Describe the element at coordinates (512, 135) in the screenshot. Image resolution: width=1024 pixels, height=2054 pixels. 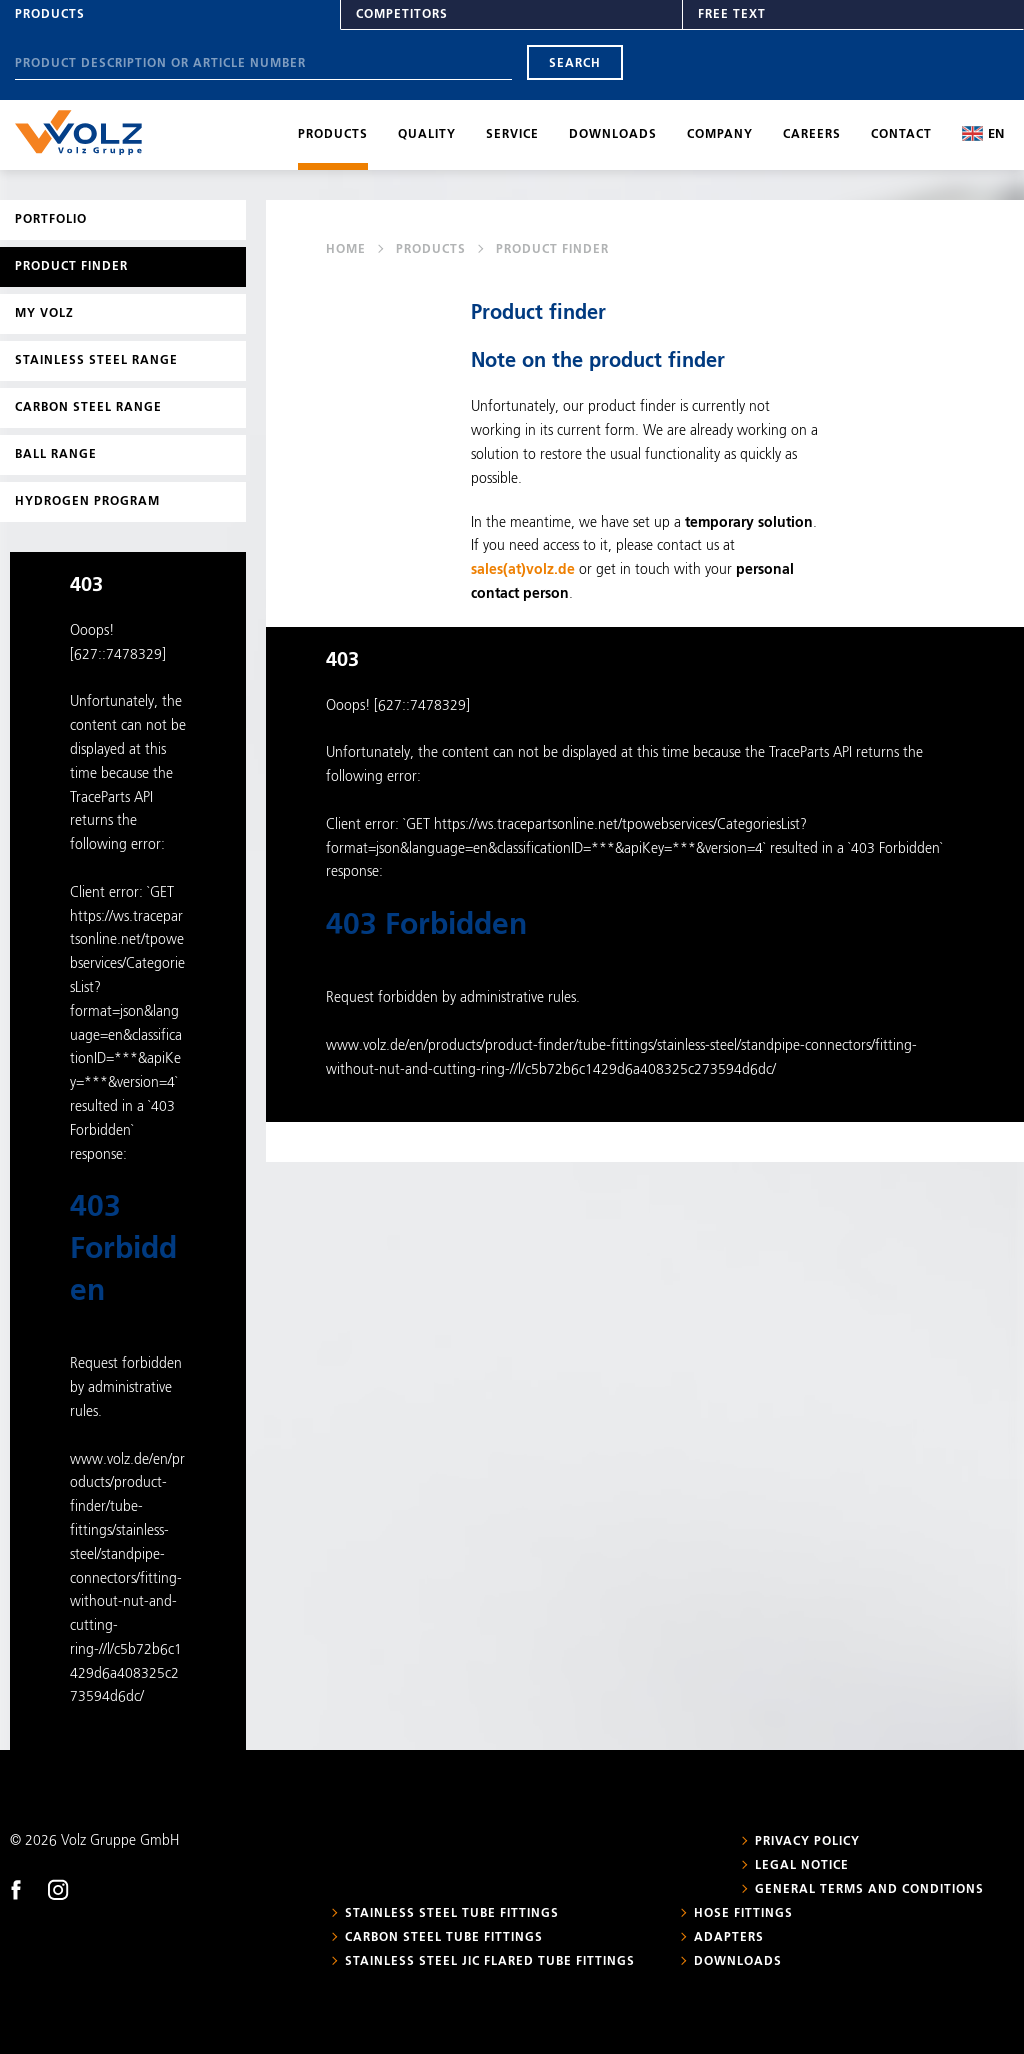
I see `Service` at that location.